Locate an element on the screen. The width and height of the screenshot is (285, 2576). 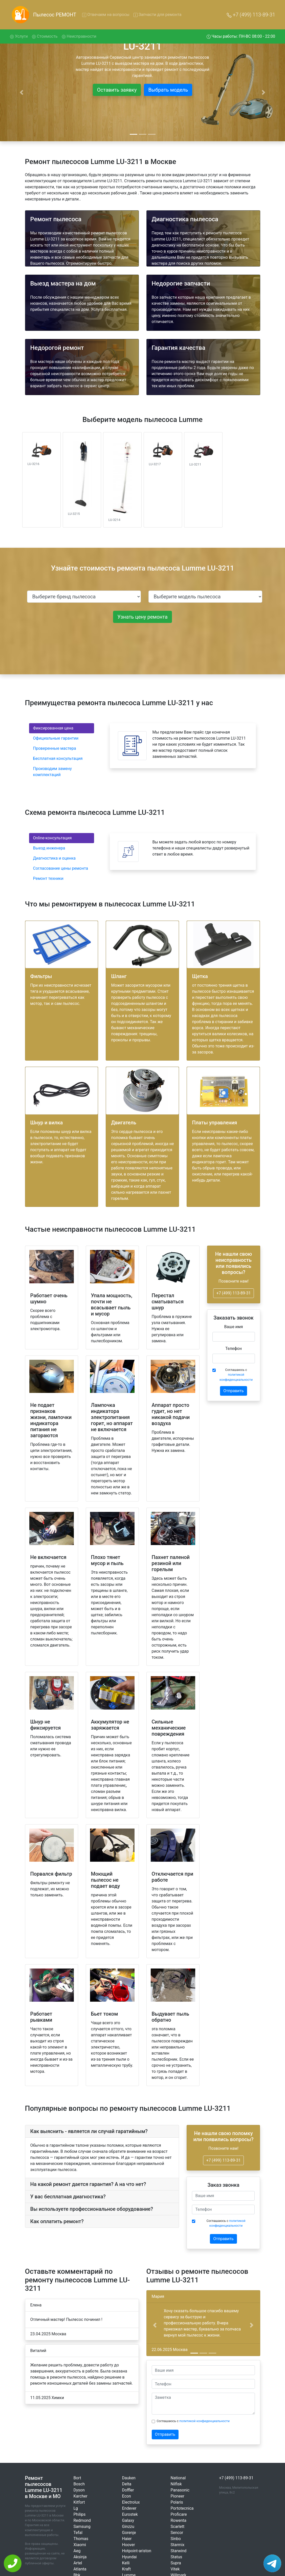
Телефон is located at coordinates (233, 1348).